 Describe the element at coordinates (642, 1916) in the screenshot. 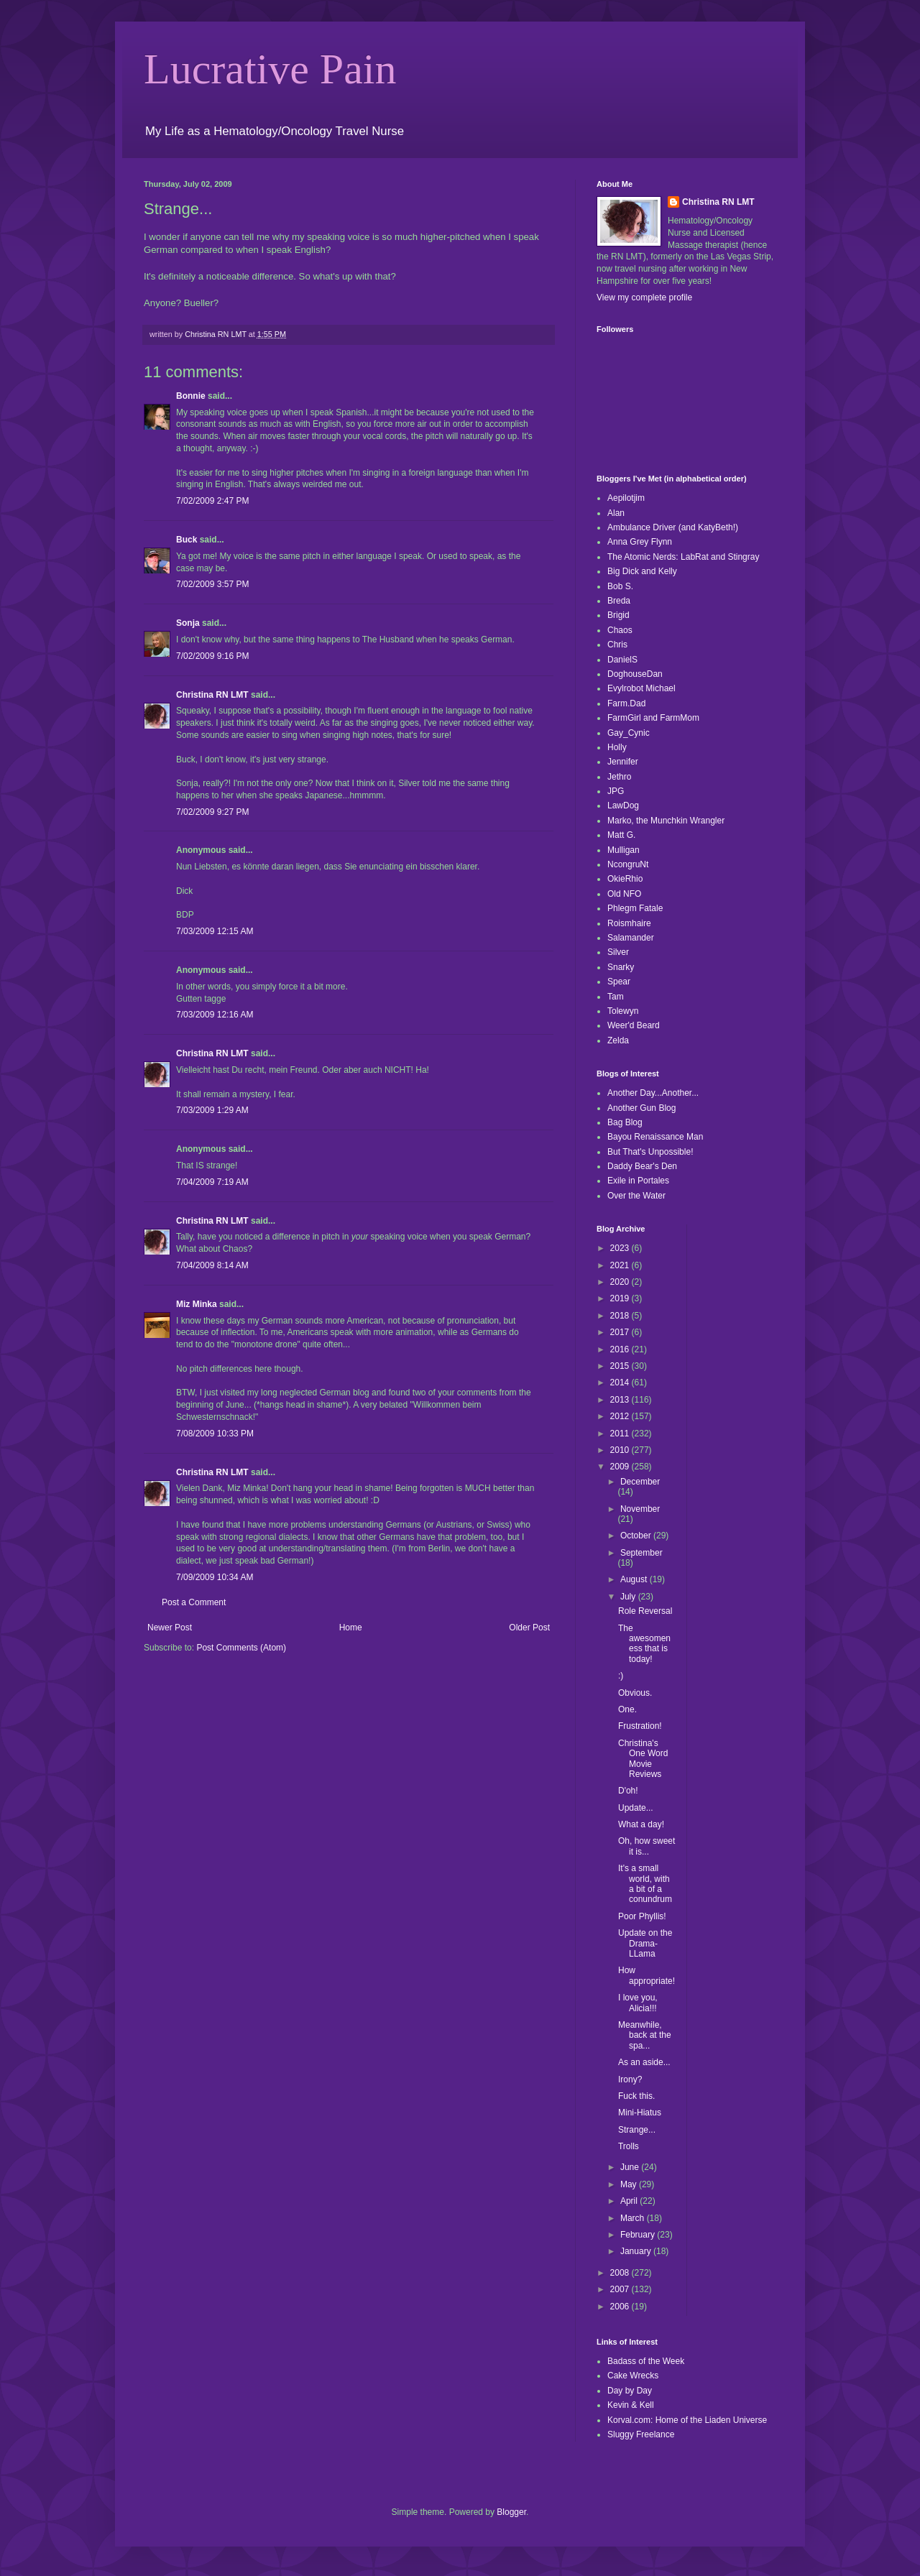

I see `Poor Phyllis!` at that location.